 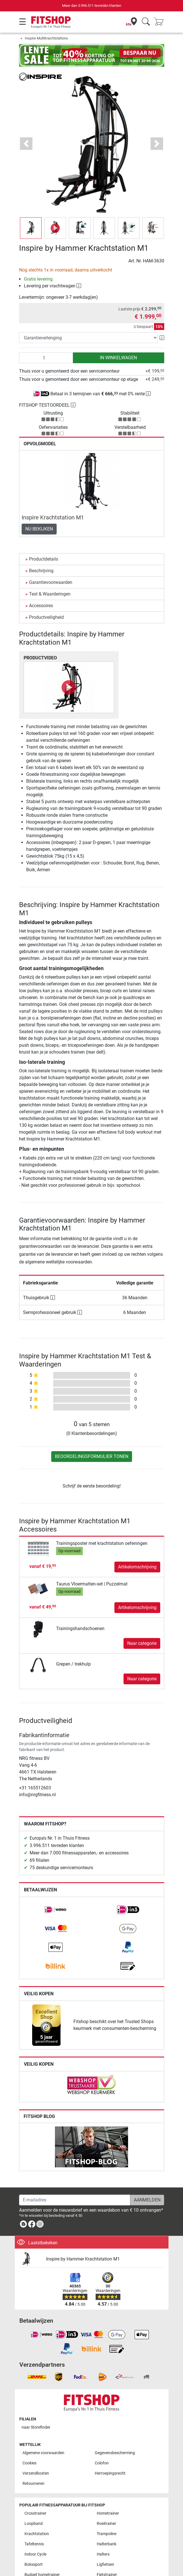 I want to click on Accessoires, so click(x=41, y=605).